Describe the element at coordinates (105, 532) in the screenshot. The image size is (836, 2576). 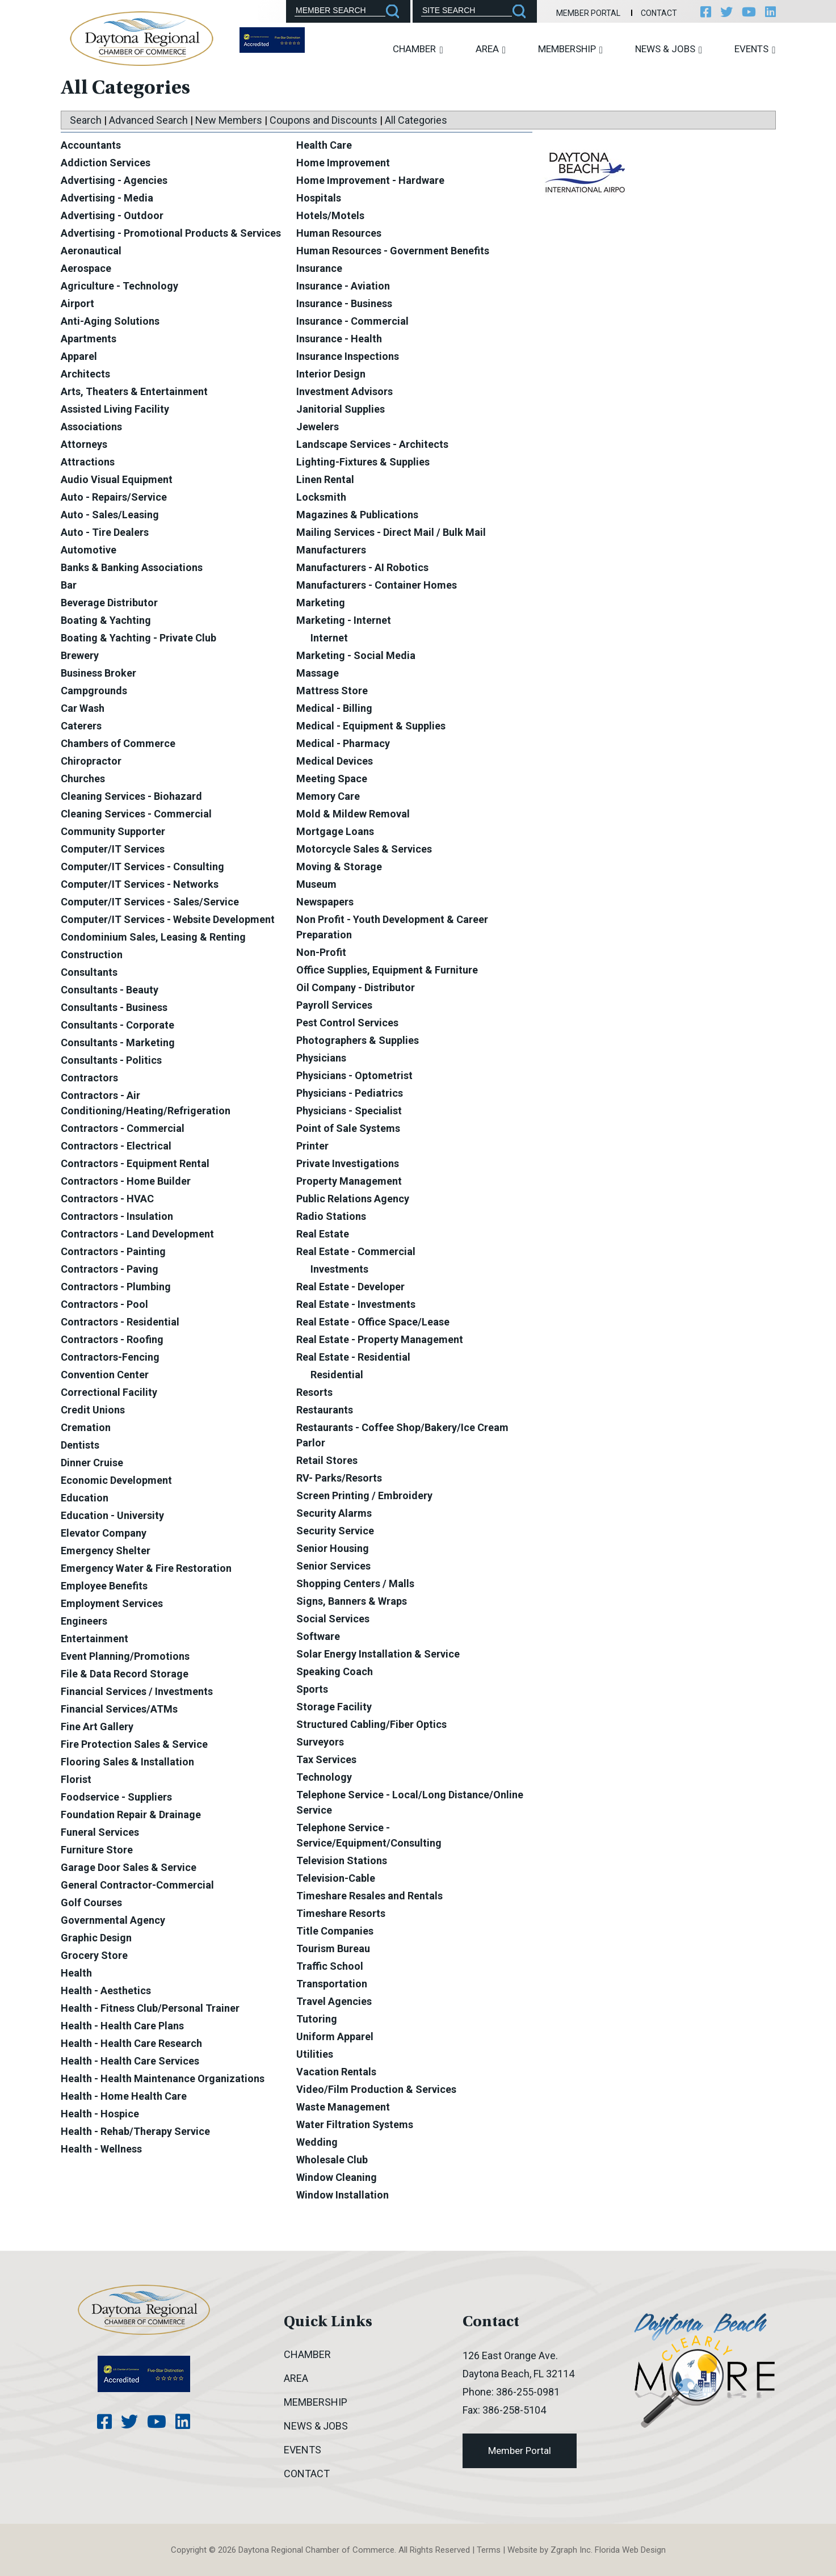
I see `Auto - Tire Dealers` at that location.